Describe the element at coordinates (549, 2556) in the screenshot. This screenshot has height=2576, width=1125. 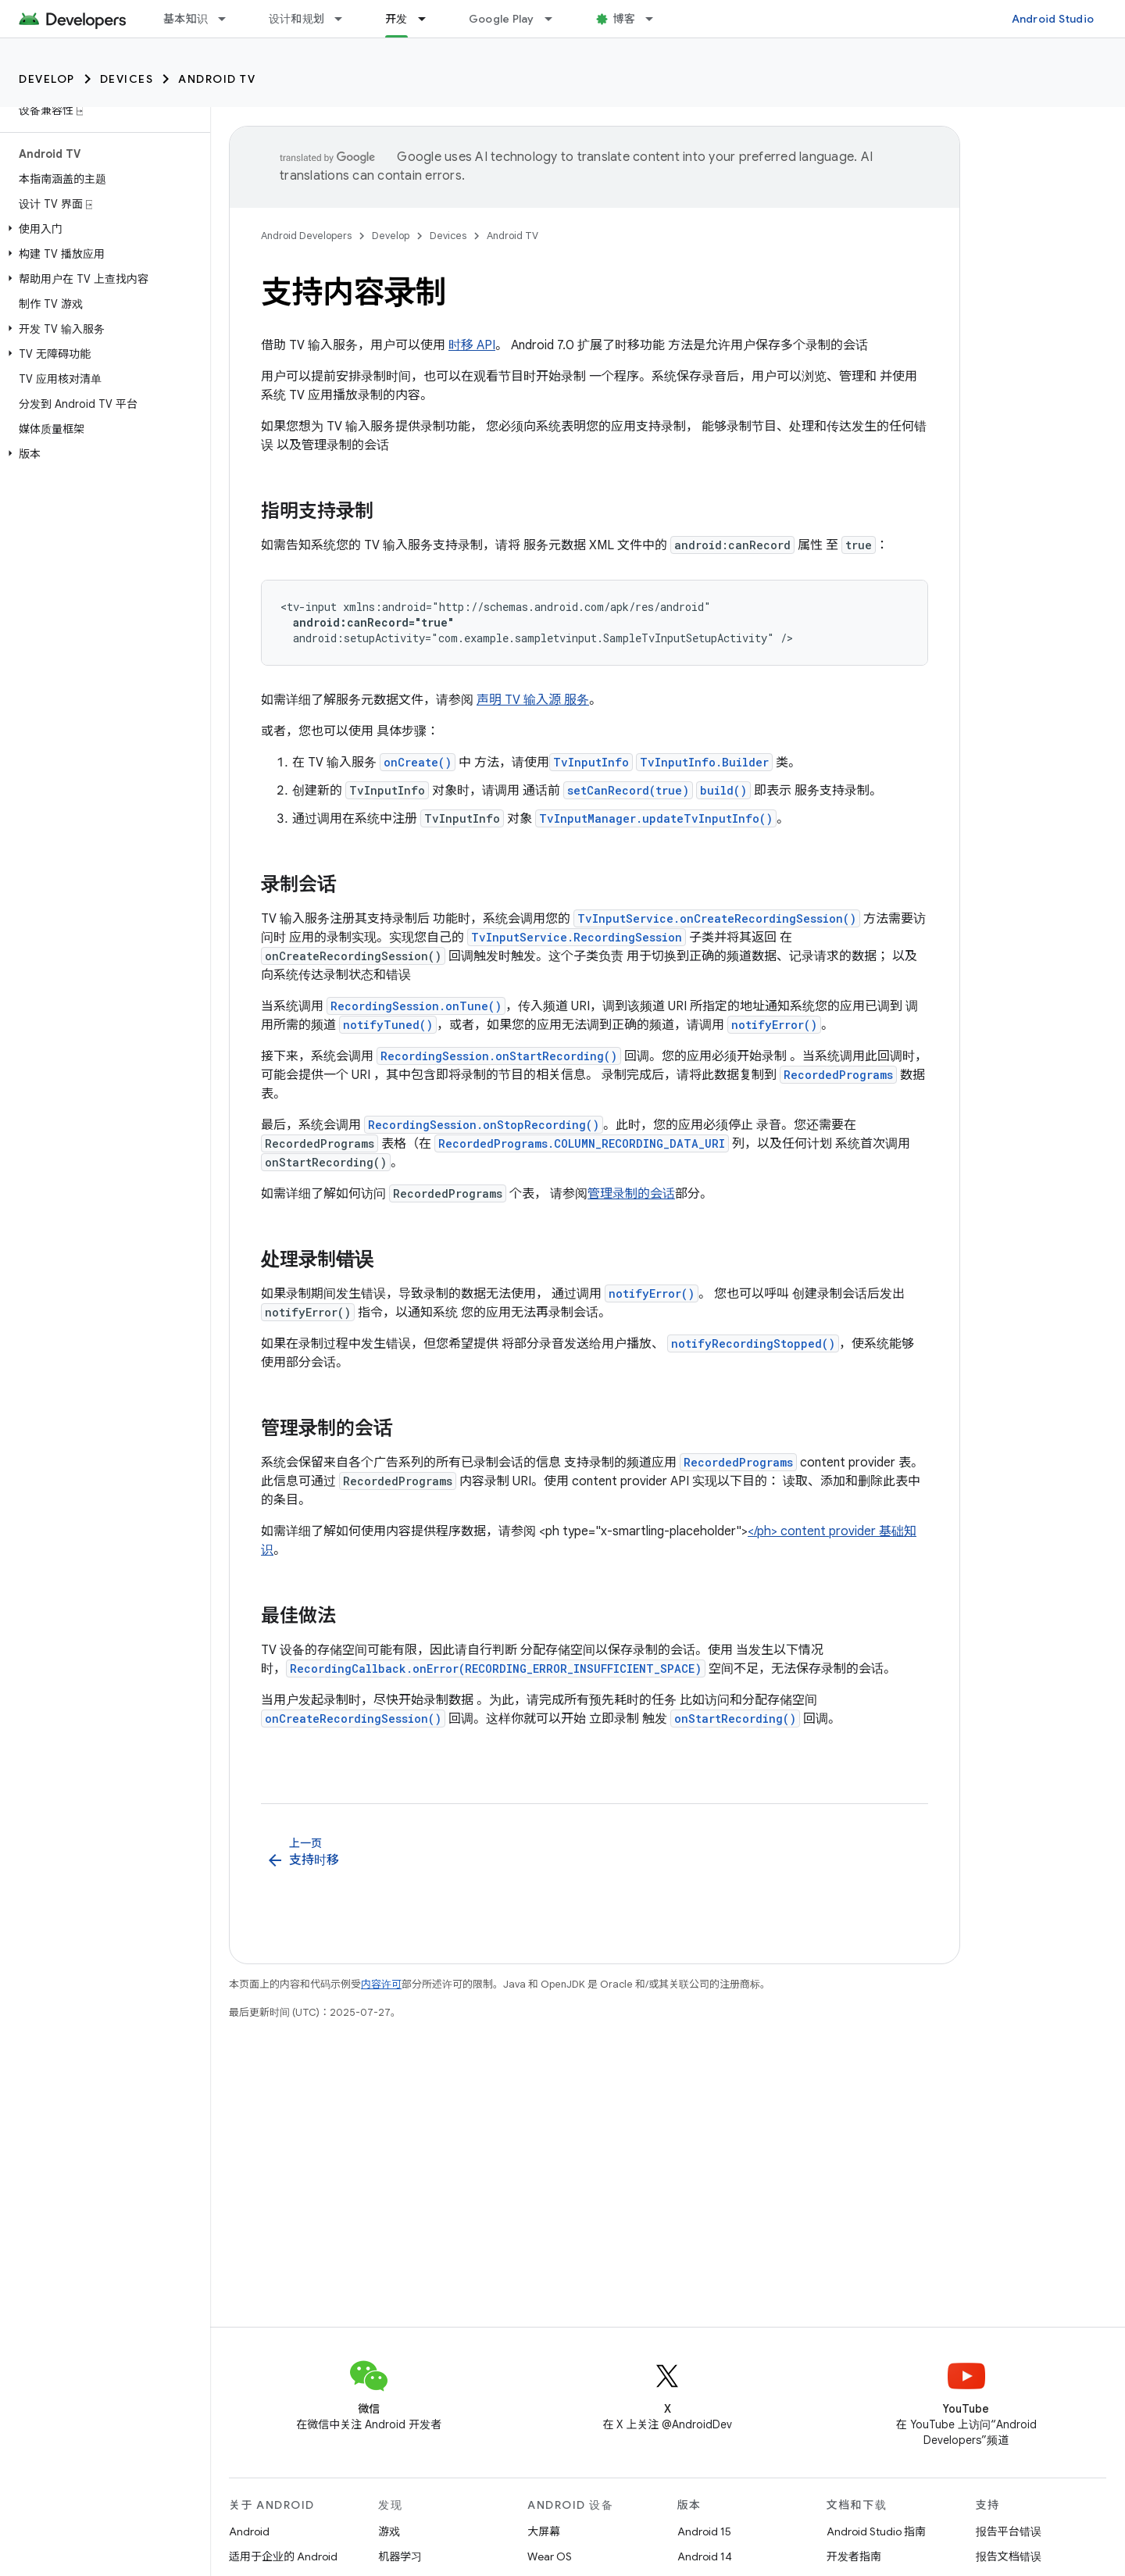
I see `Wear OS` at that location.